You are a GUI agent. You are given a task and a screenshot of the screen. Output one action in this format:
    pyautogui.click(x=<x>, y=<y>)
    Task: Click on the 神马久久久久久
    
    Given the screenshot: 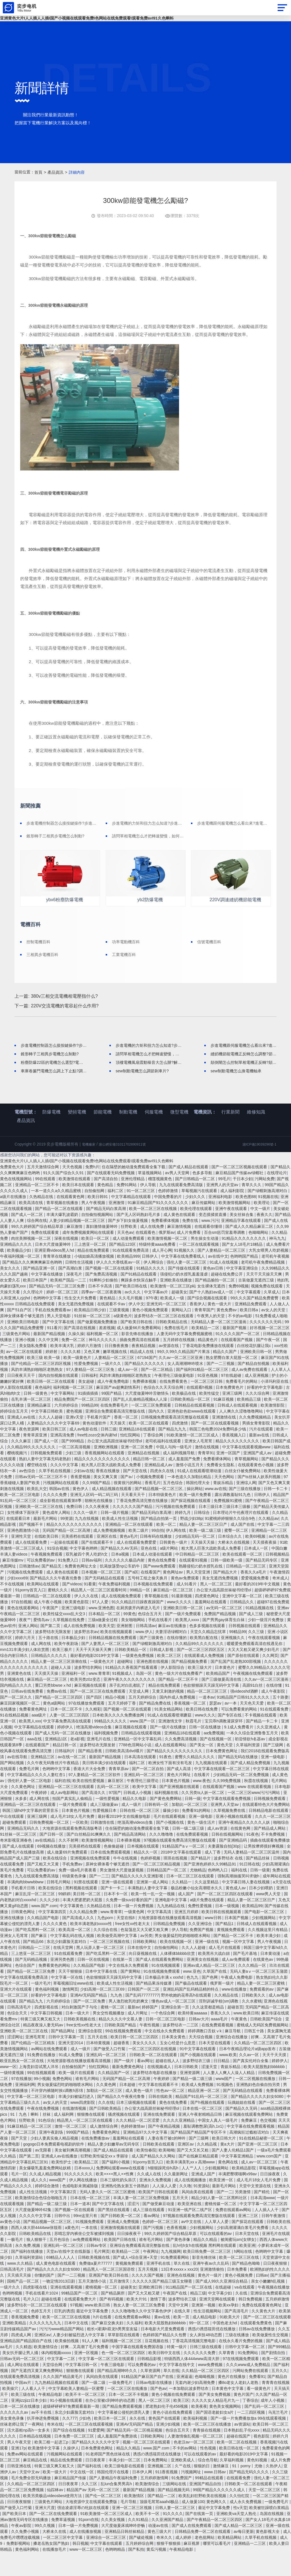 What is the action you would take?
    pyautogui.click(x=103, y=1363)
    